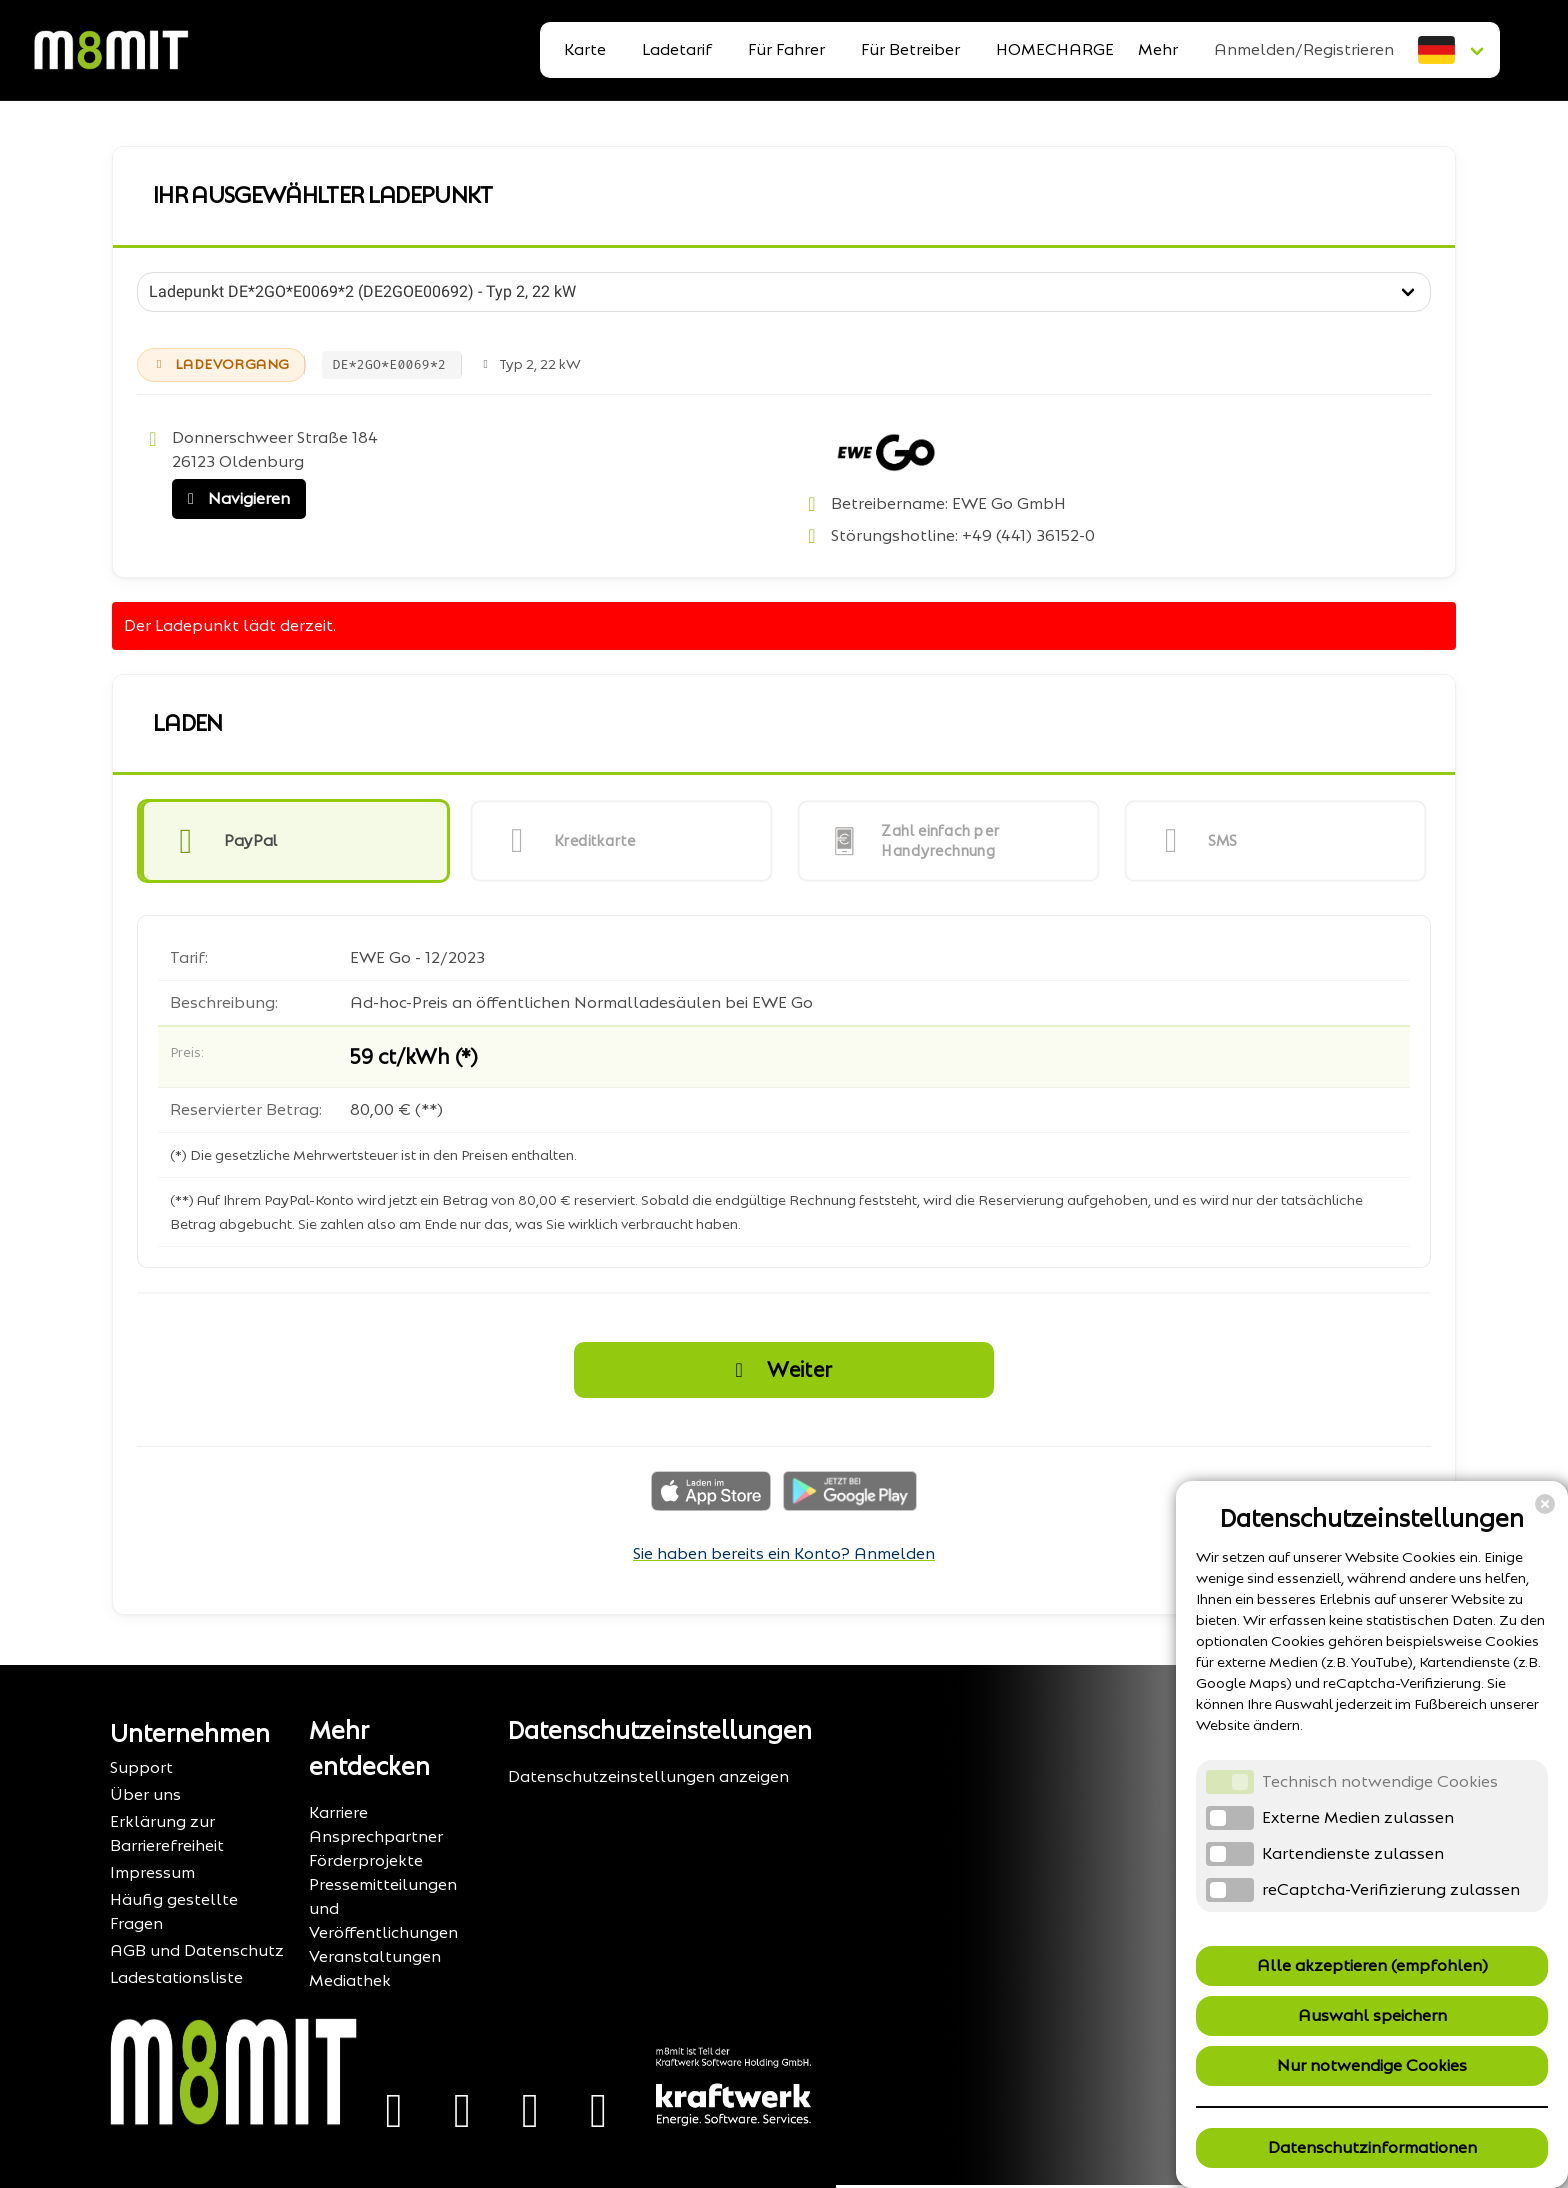  What do you see at coordinates (1304, 49) in the screenshot?
I see `Anmelden/Registrieren` at bounding box center [1304, 49].